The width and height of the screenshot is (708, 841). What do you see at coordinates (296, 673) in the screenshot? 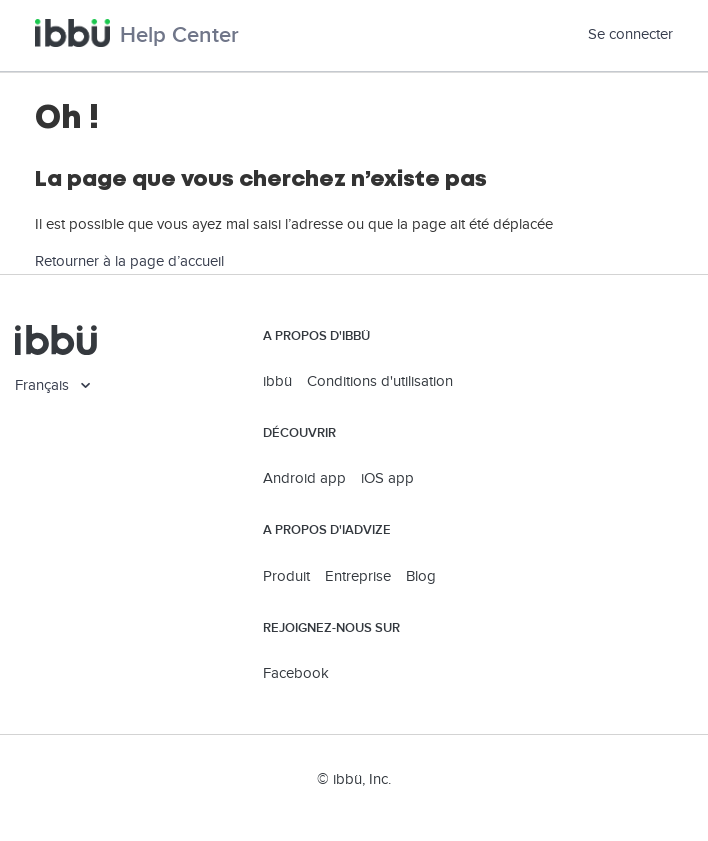
I see `Facebook` at bounding box center [296, 673].